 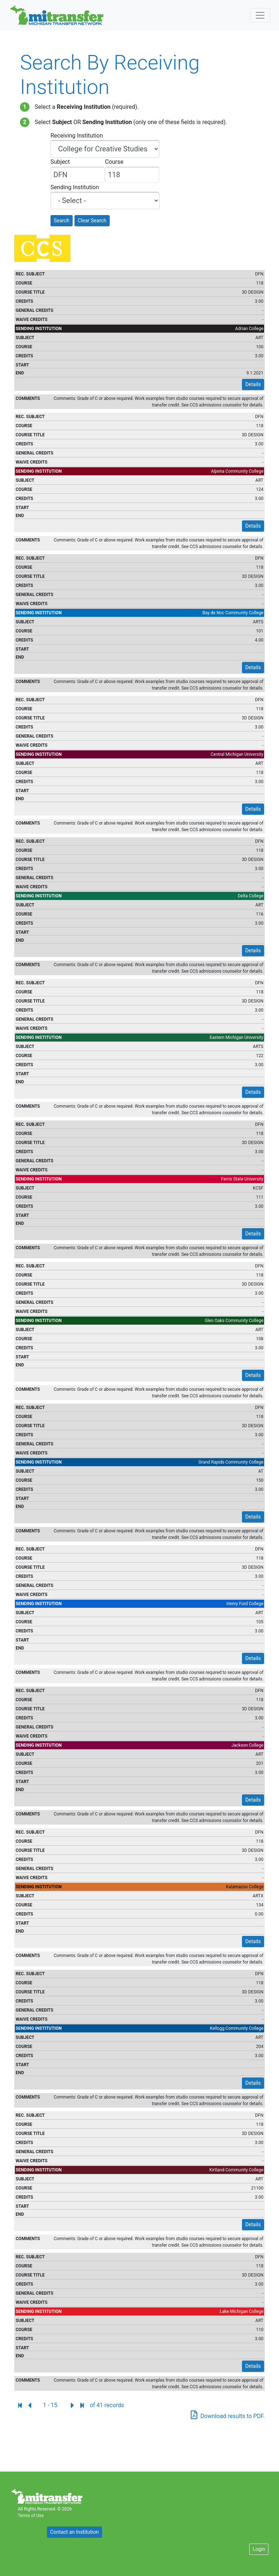 What do you see at coordinates (258, 2549) in the screenshot?
I see `Login` at bounding box center [258, 2549].